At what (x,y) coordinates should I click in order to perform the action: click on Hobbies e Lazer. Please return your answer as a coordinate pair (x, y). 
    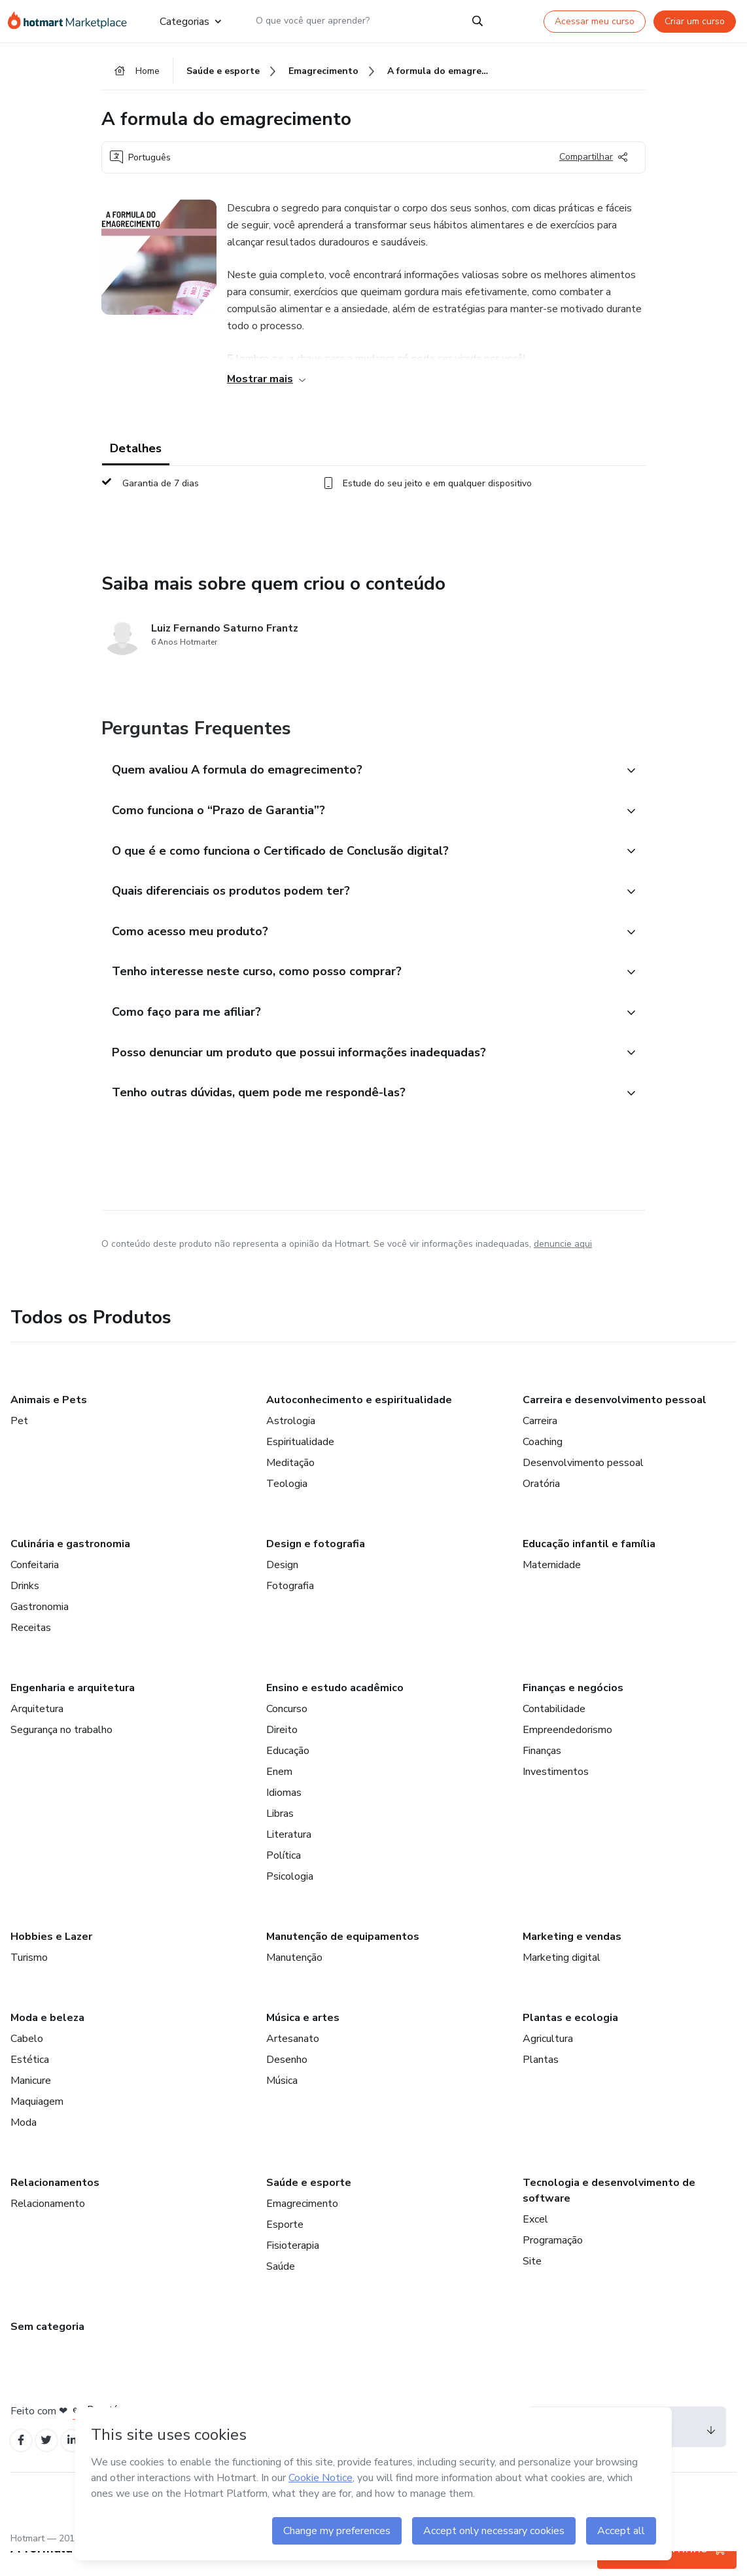
    Looking at the image, I should click on (51, 1959).